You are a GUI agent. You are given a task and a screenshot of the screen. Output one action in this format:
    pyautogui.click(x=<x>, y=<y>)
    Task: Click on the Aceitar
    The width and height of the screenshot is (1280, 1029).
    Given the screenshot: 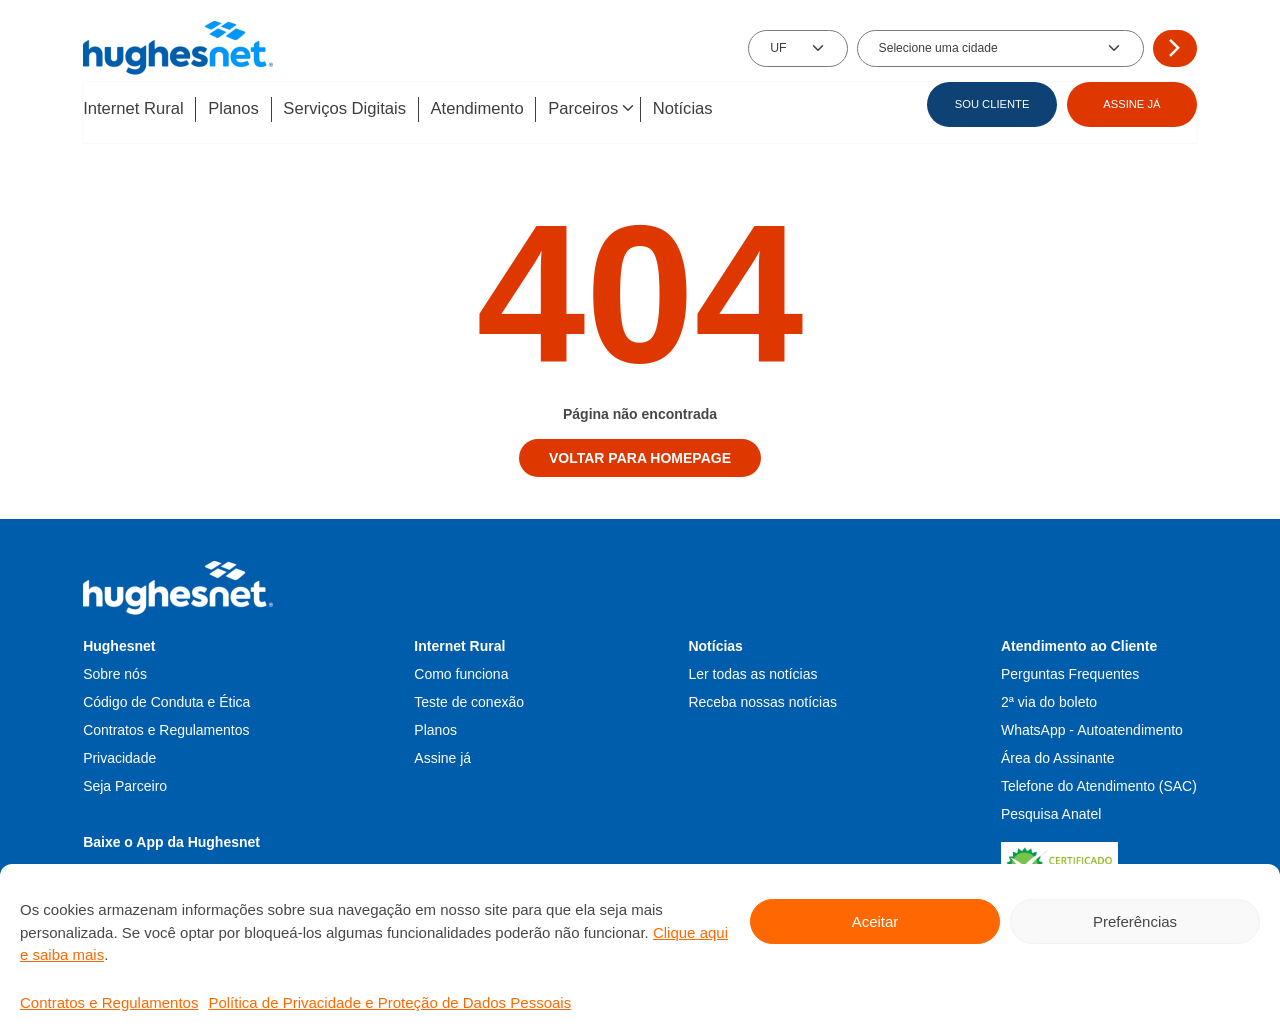 What is the action you would take?
    pyautogui.click(x=875, y=921)
    